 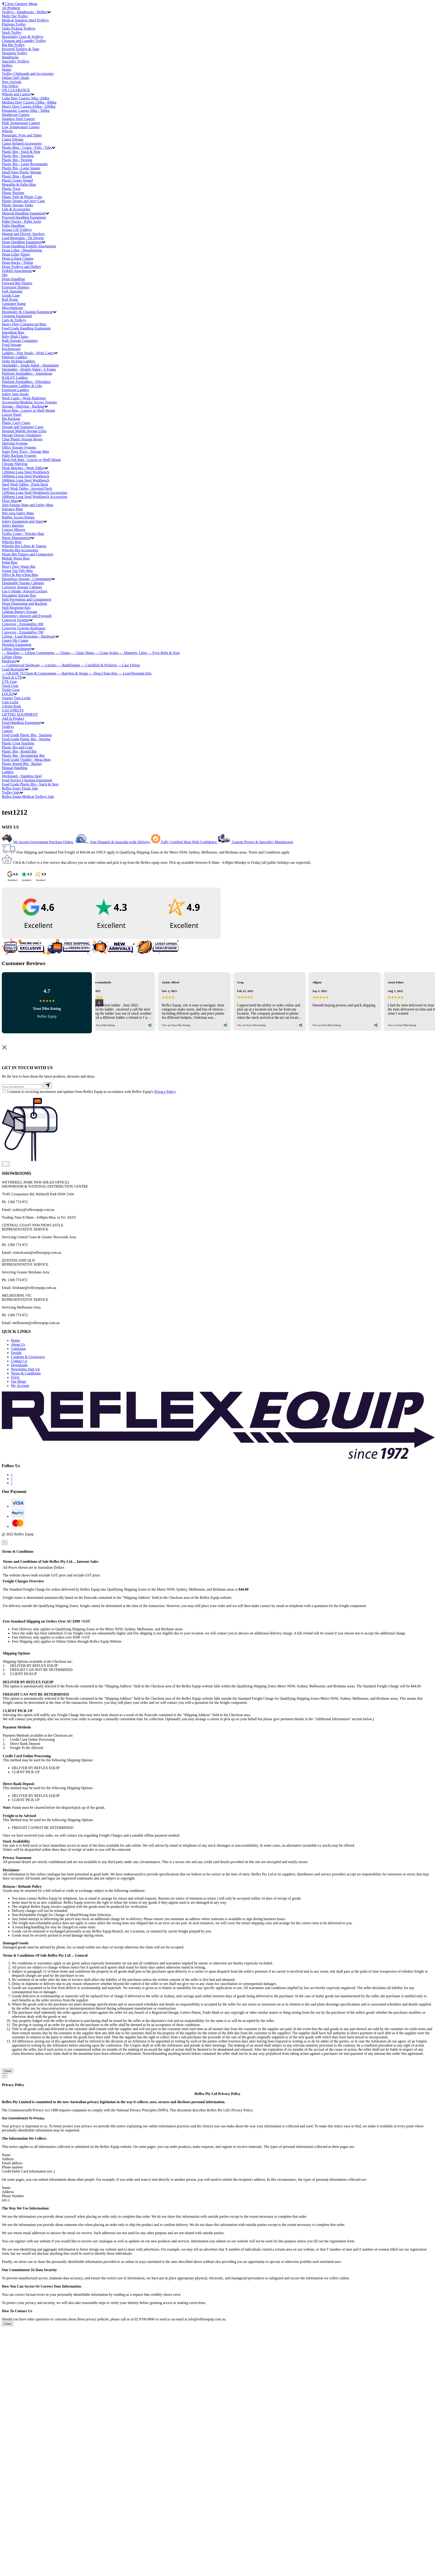 What do you see at coordinates (21, 723) in the screenshot?
I see `Food Handling Equipment` at bounding box center [21, 723].